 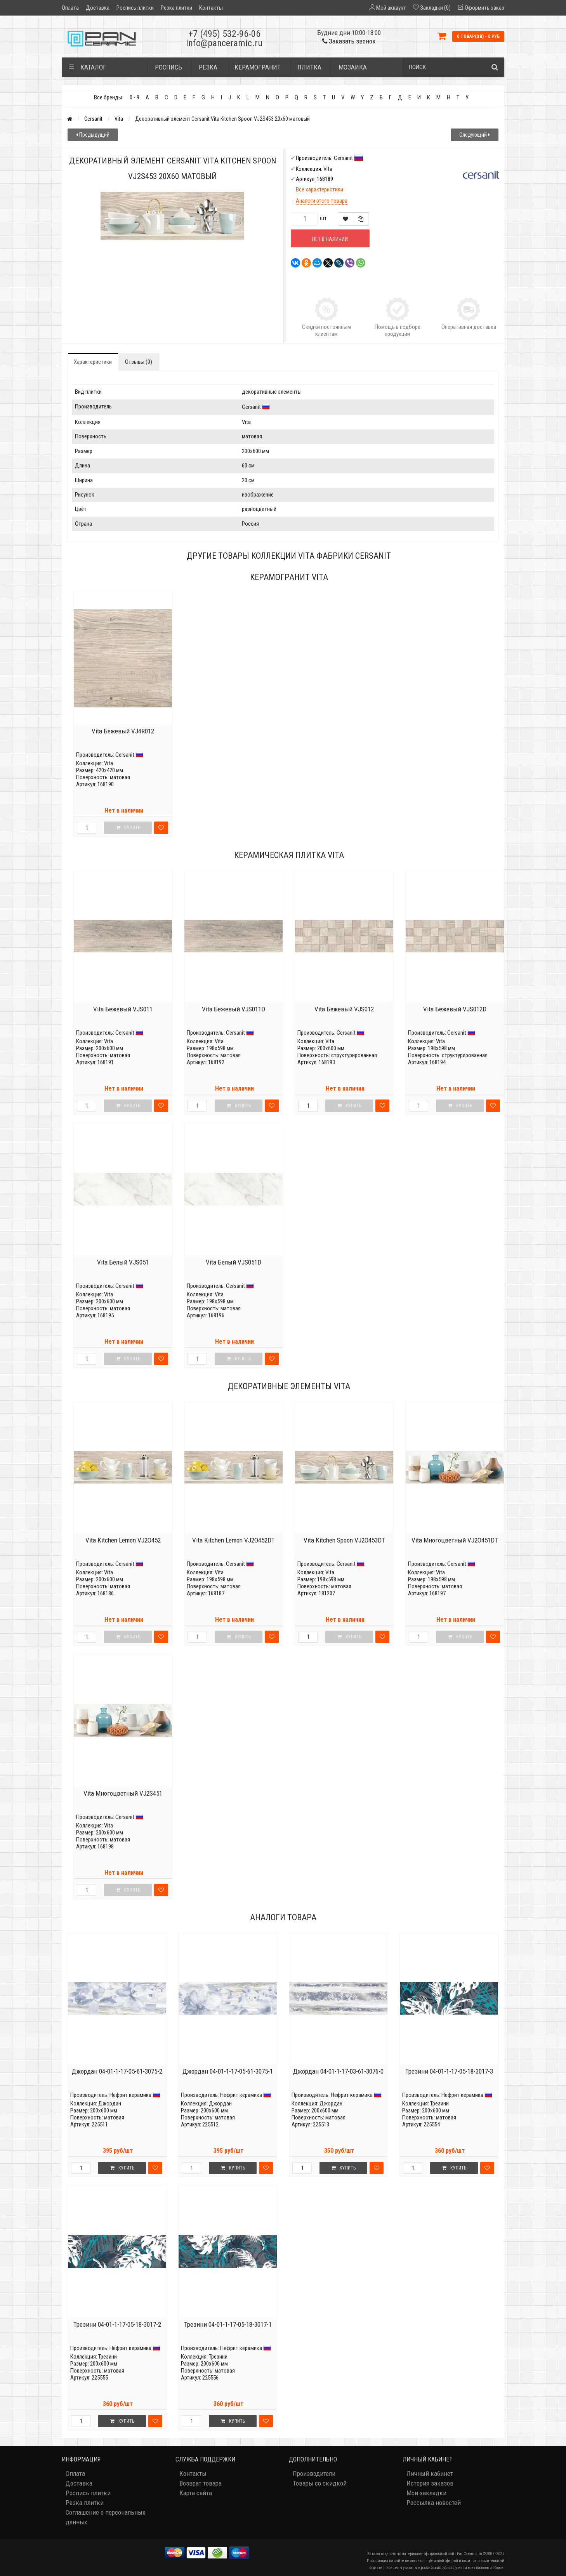 What do you see at coordinates (330, 239) in the screenshot?
I see `Нет в наличии` at bounding box center [330, 239].